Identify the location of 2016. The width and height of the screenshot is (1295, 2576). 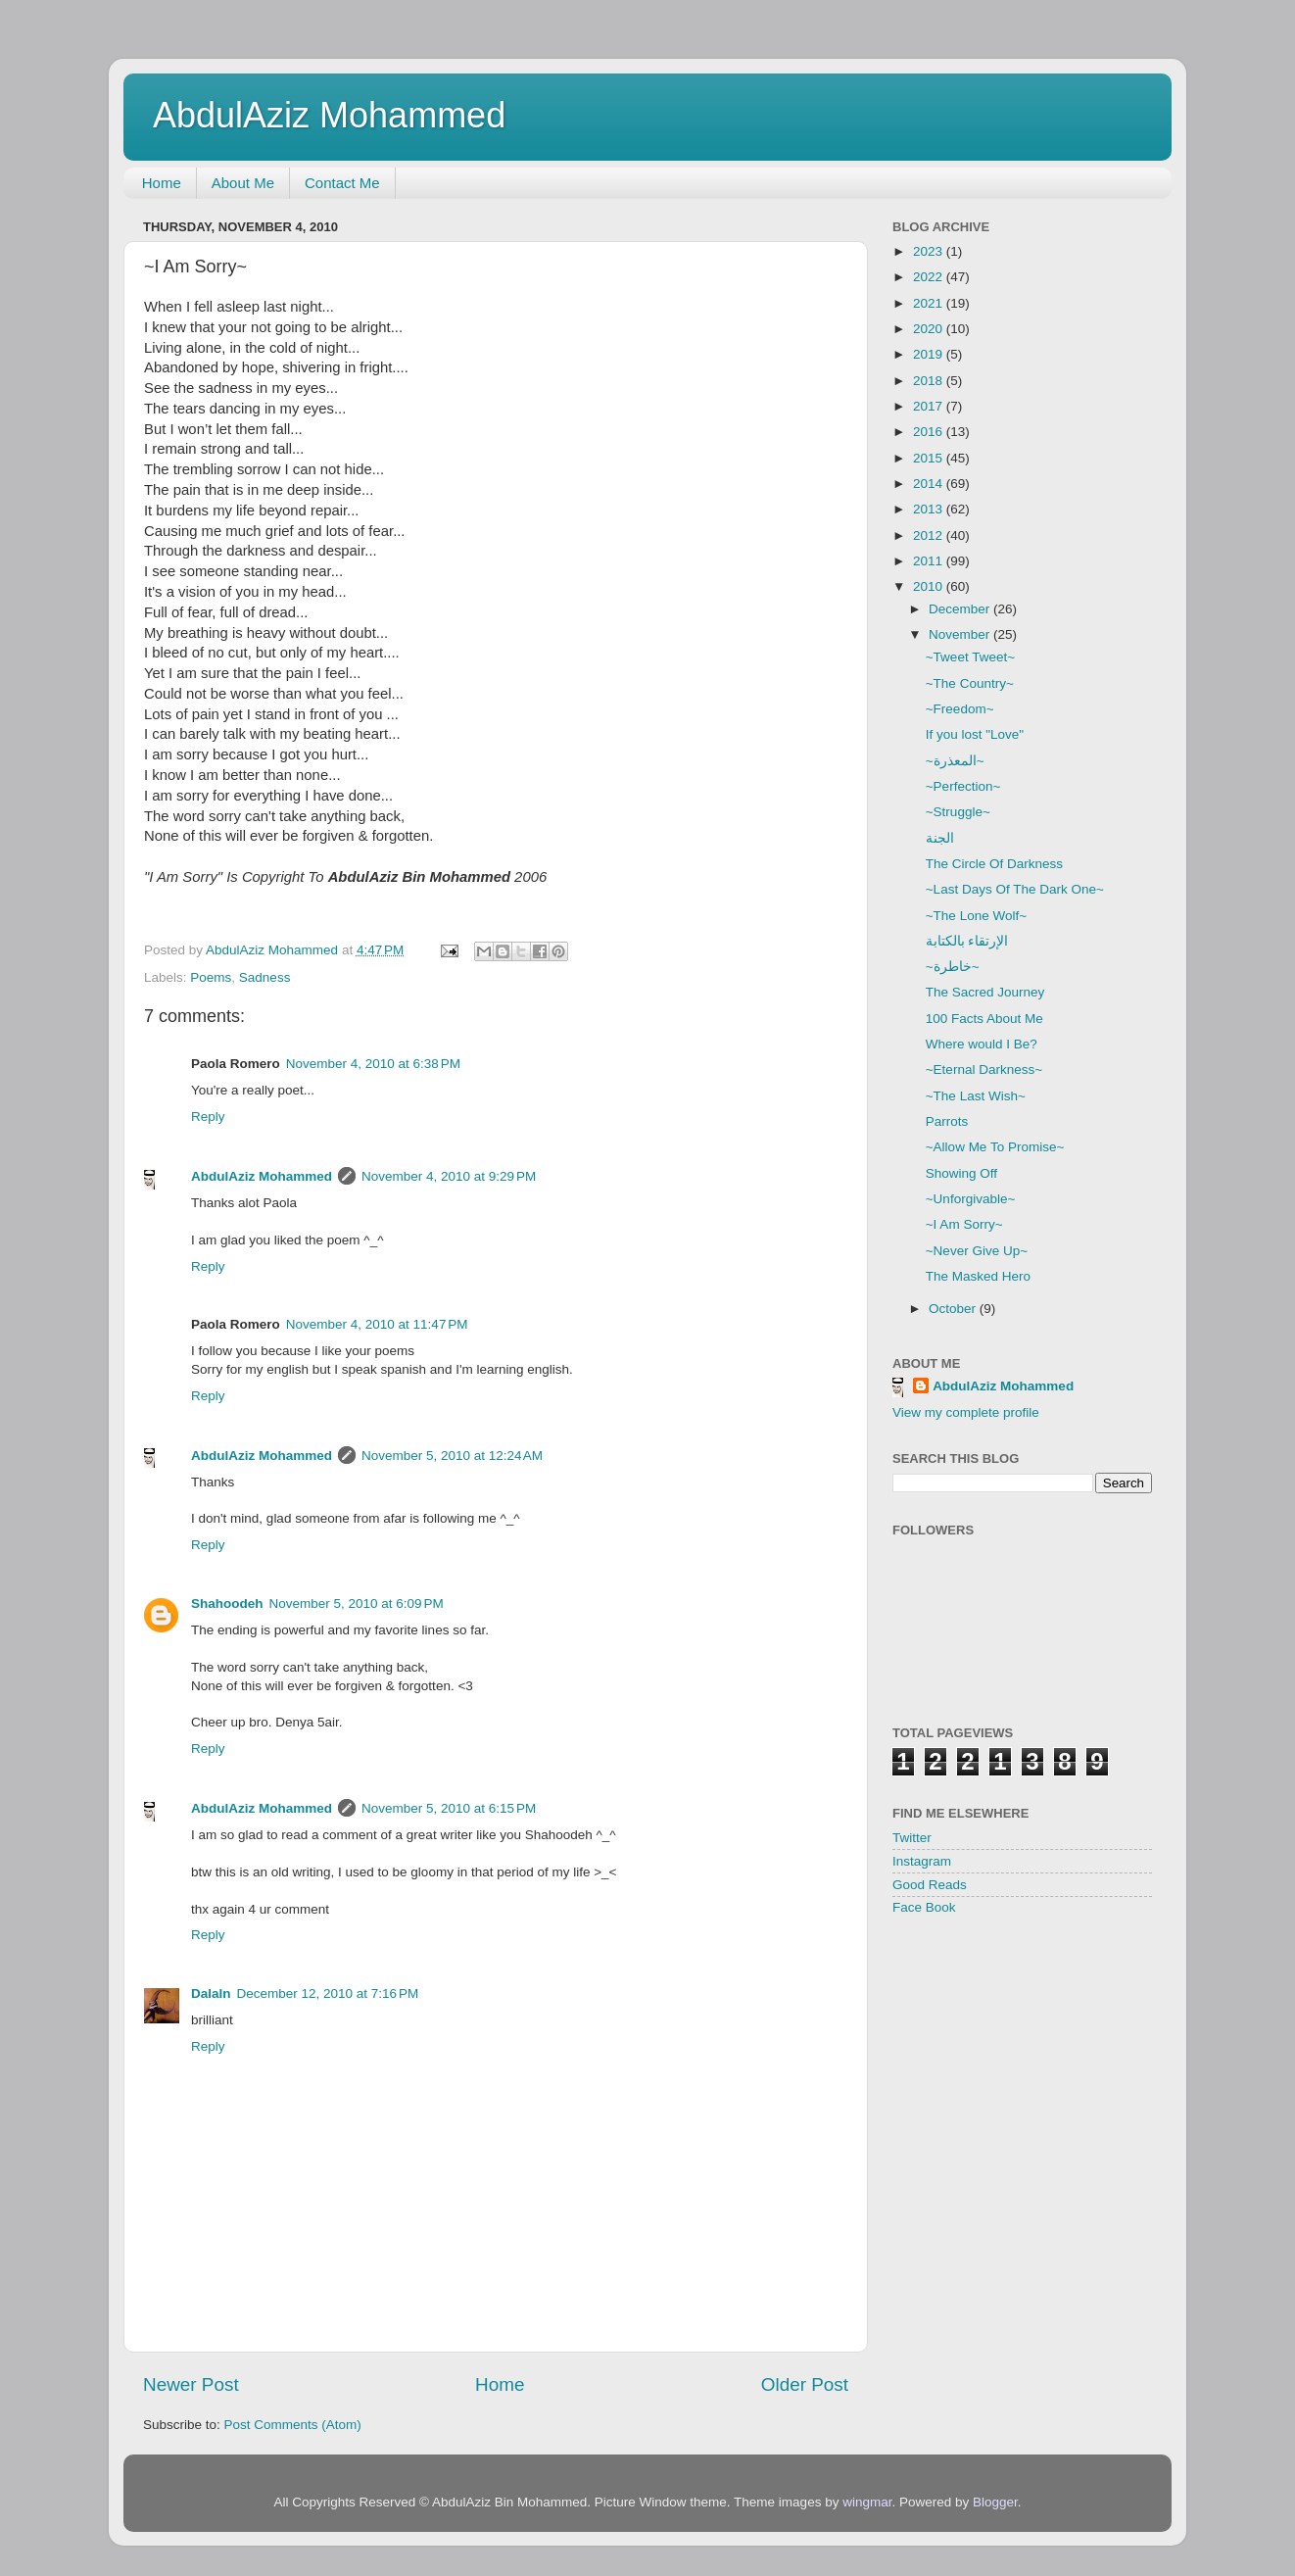
(929, 431).